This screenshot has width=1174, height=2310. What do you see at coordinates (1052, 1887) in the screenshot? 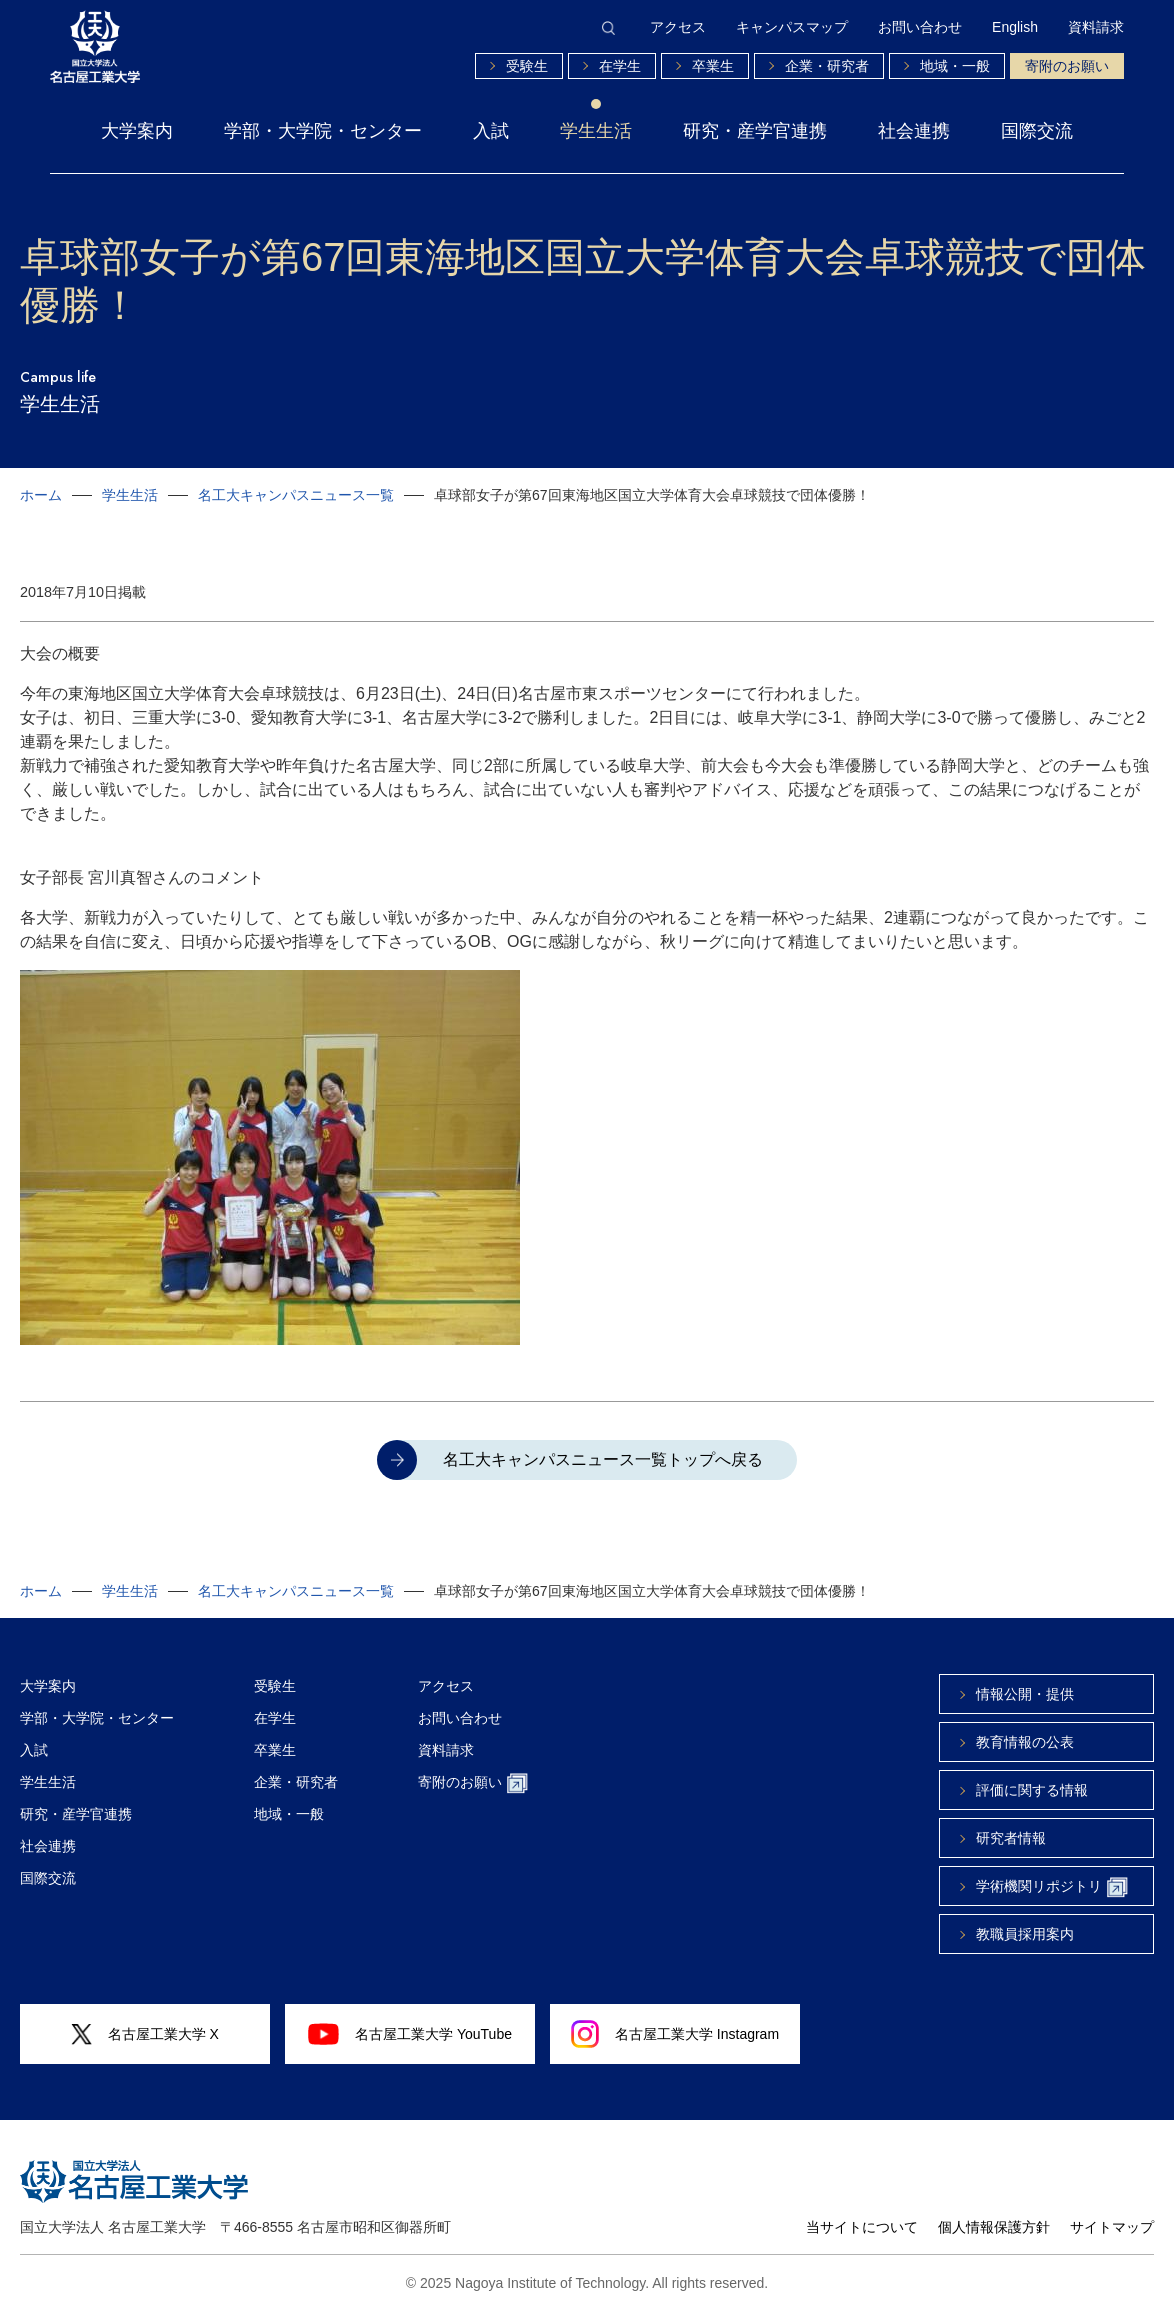
I see `学術機関リポジトリ` at bounding box center [1052, 1887].